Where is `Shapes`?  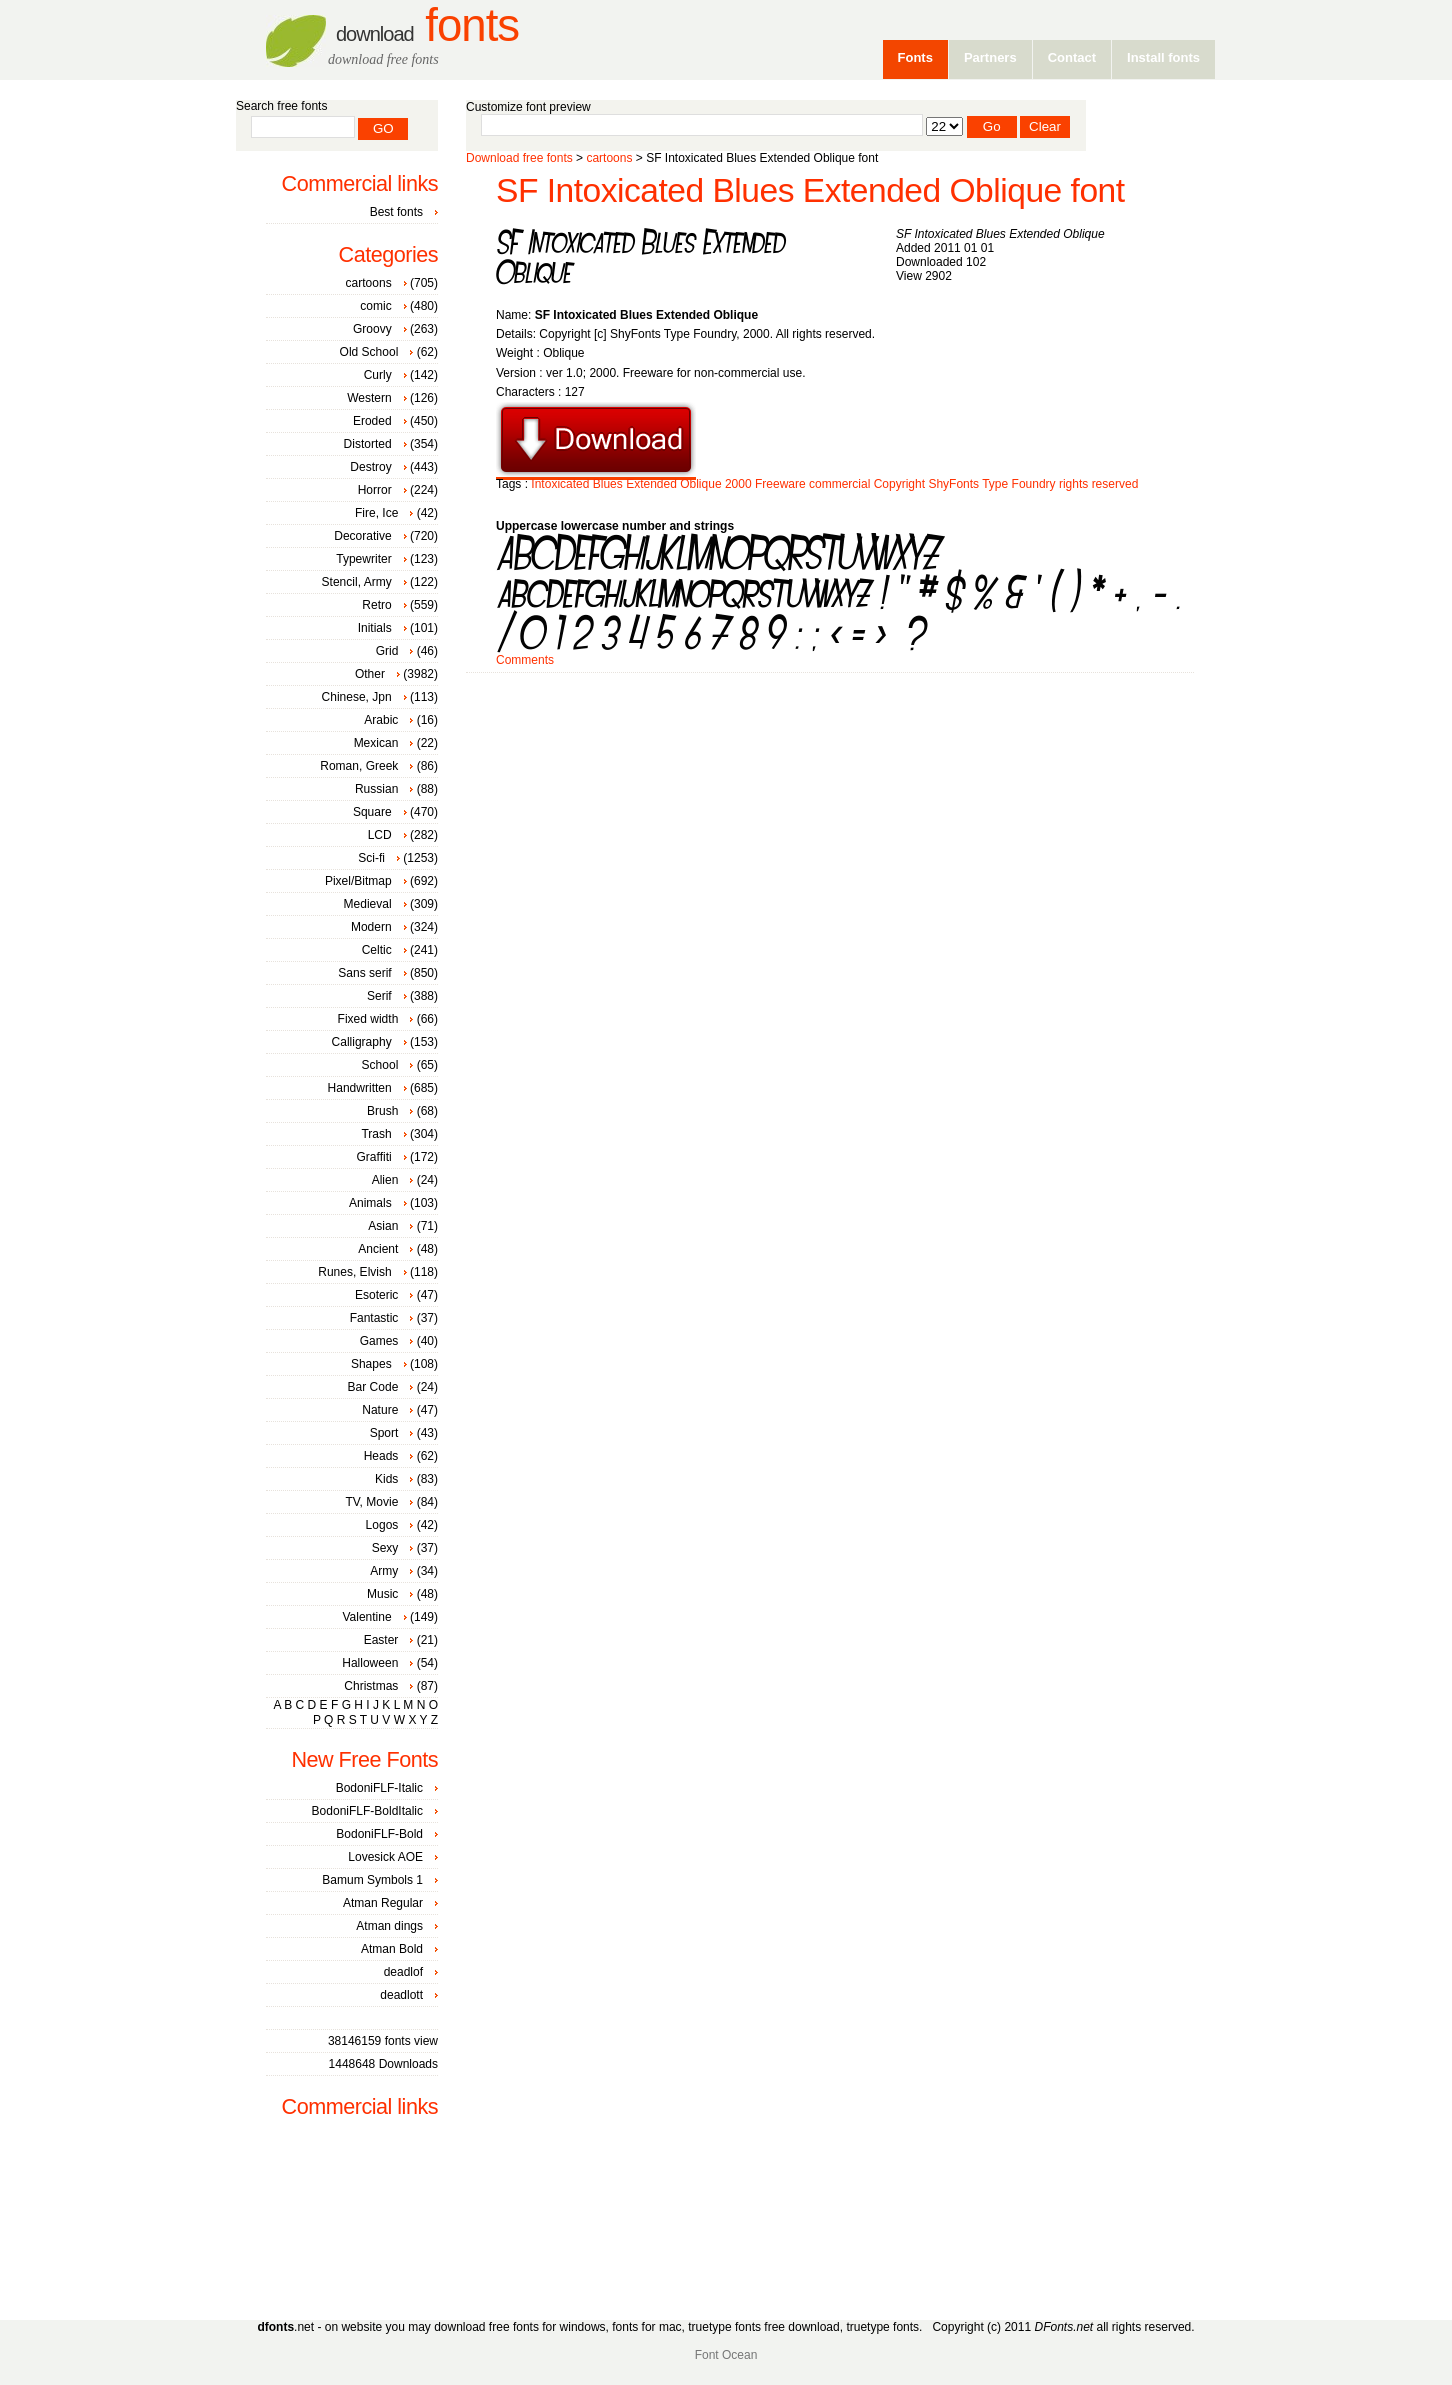
Shapes is located at coordinates (371, 1364).